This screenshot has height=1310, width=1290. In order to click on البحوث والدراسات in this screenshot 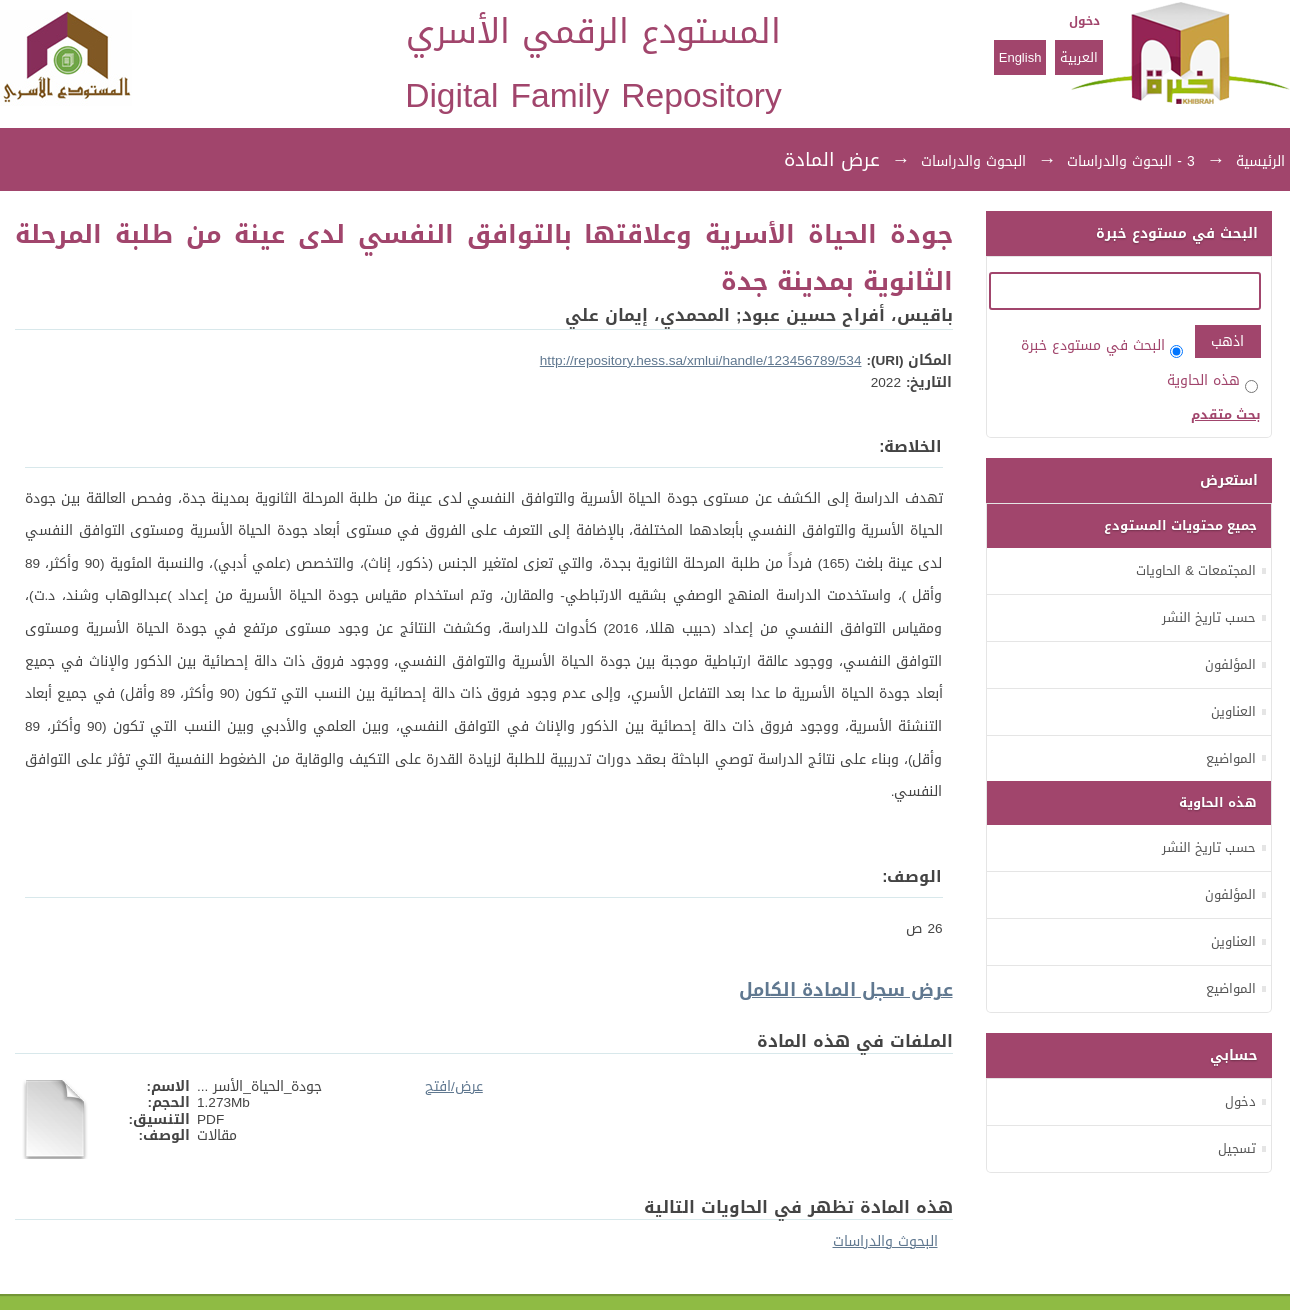, I will do `click(973, 161)`.